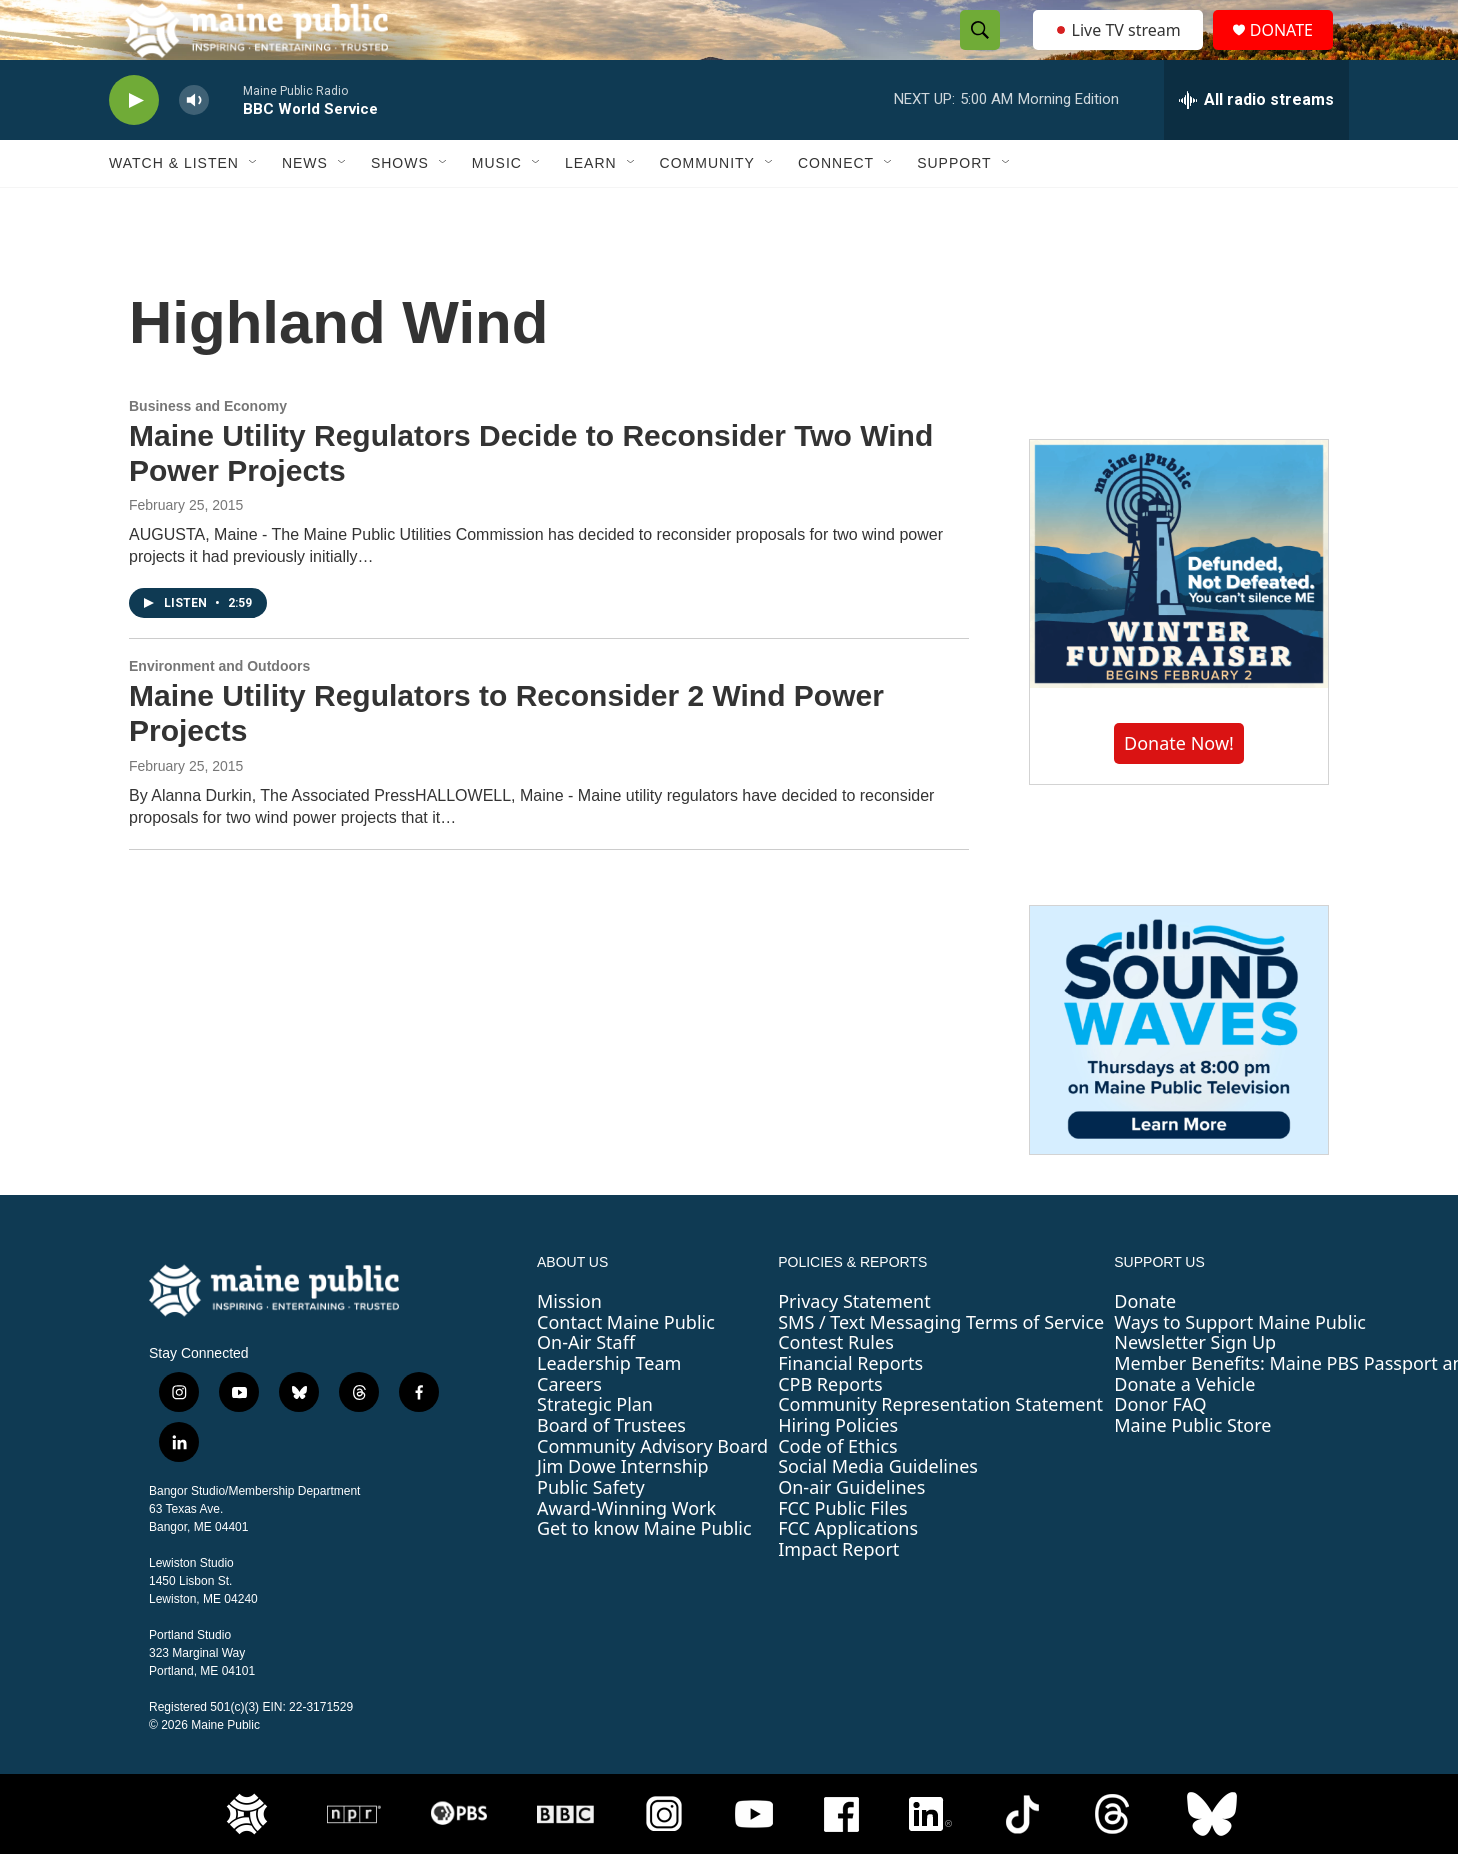 The height and width of the screenshot is (1859, 1458). Describe the element at coordinates (850, 1408) in the screenshot. I see `Financial Reports` at that location.